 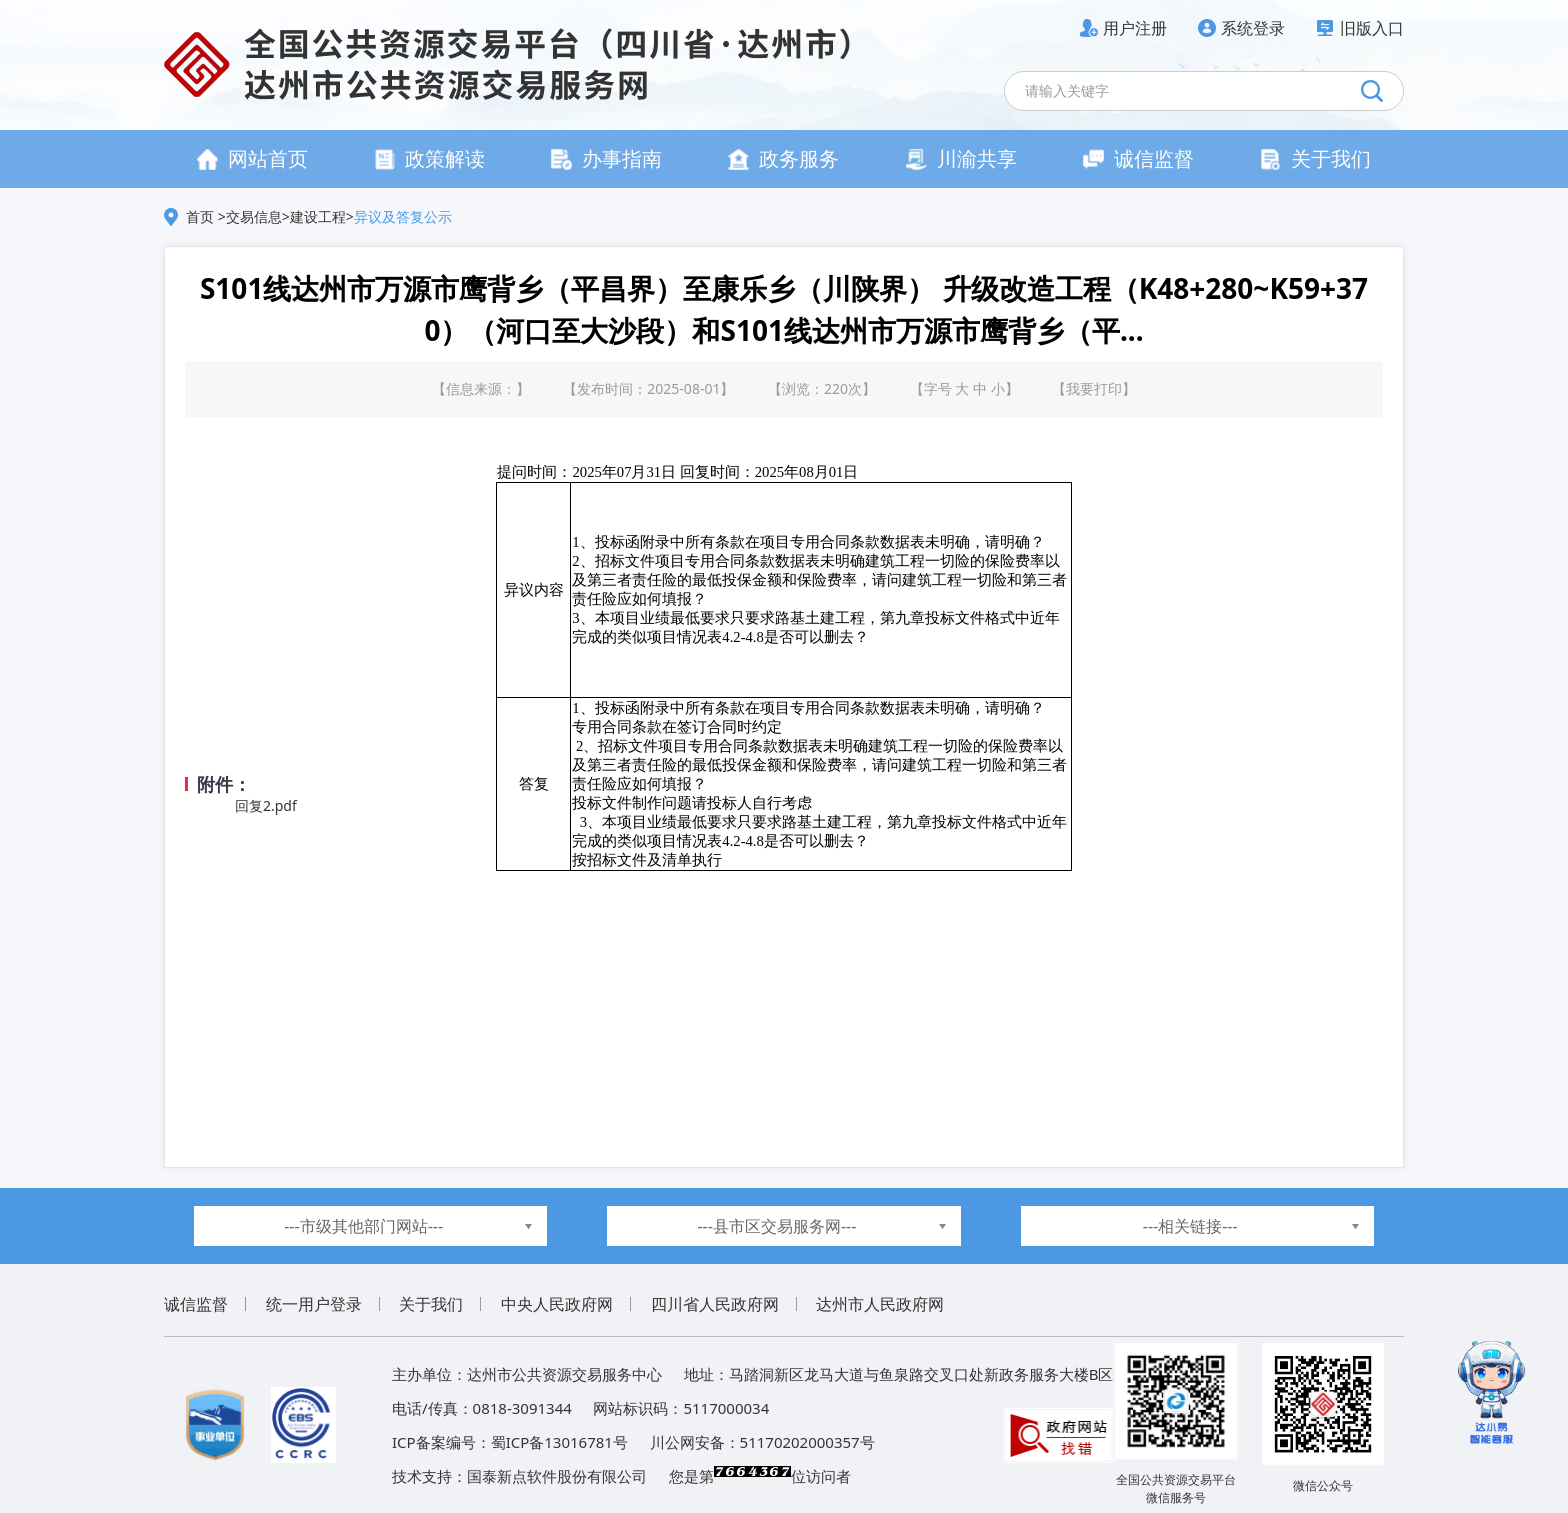 What do you see at coordinates (961, 158) in the screenshot?
I see `川渝共享` at bounding box center [961, 158].